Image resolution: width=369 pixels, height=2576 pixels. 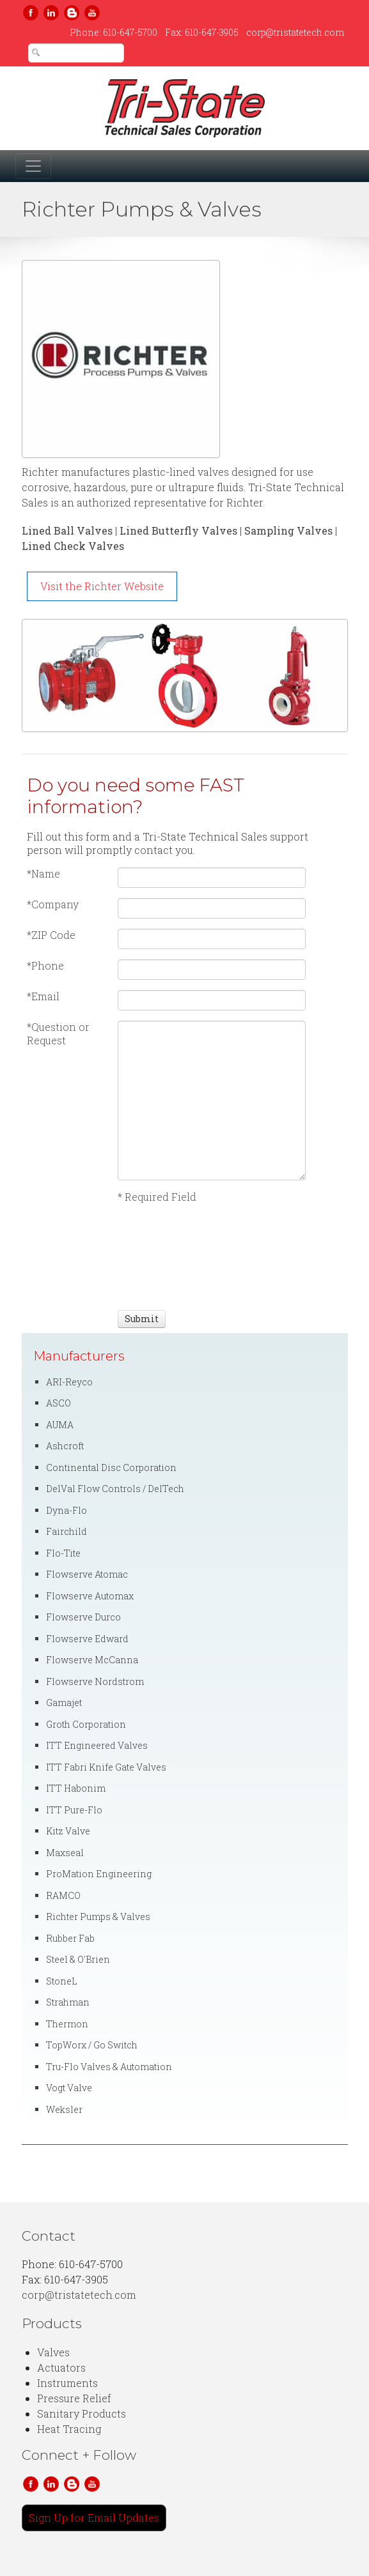 What do you see at coordinates (61, 2367) in the screenshot?
I see `Actuators` at bounding box center [61, 2367].